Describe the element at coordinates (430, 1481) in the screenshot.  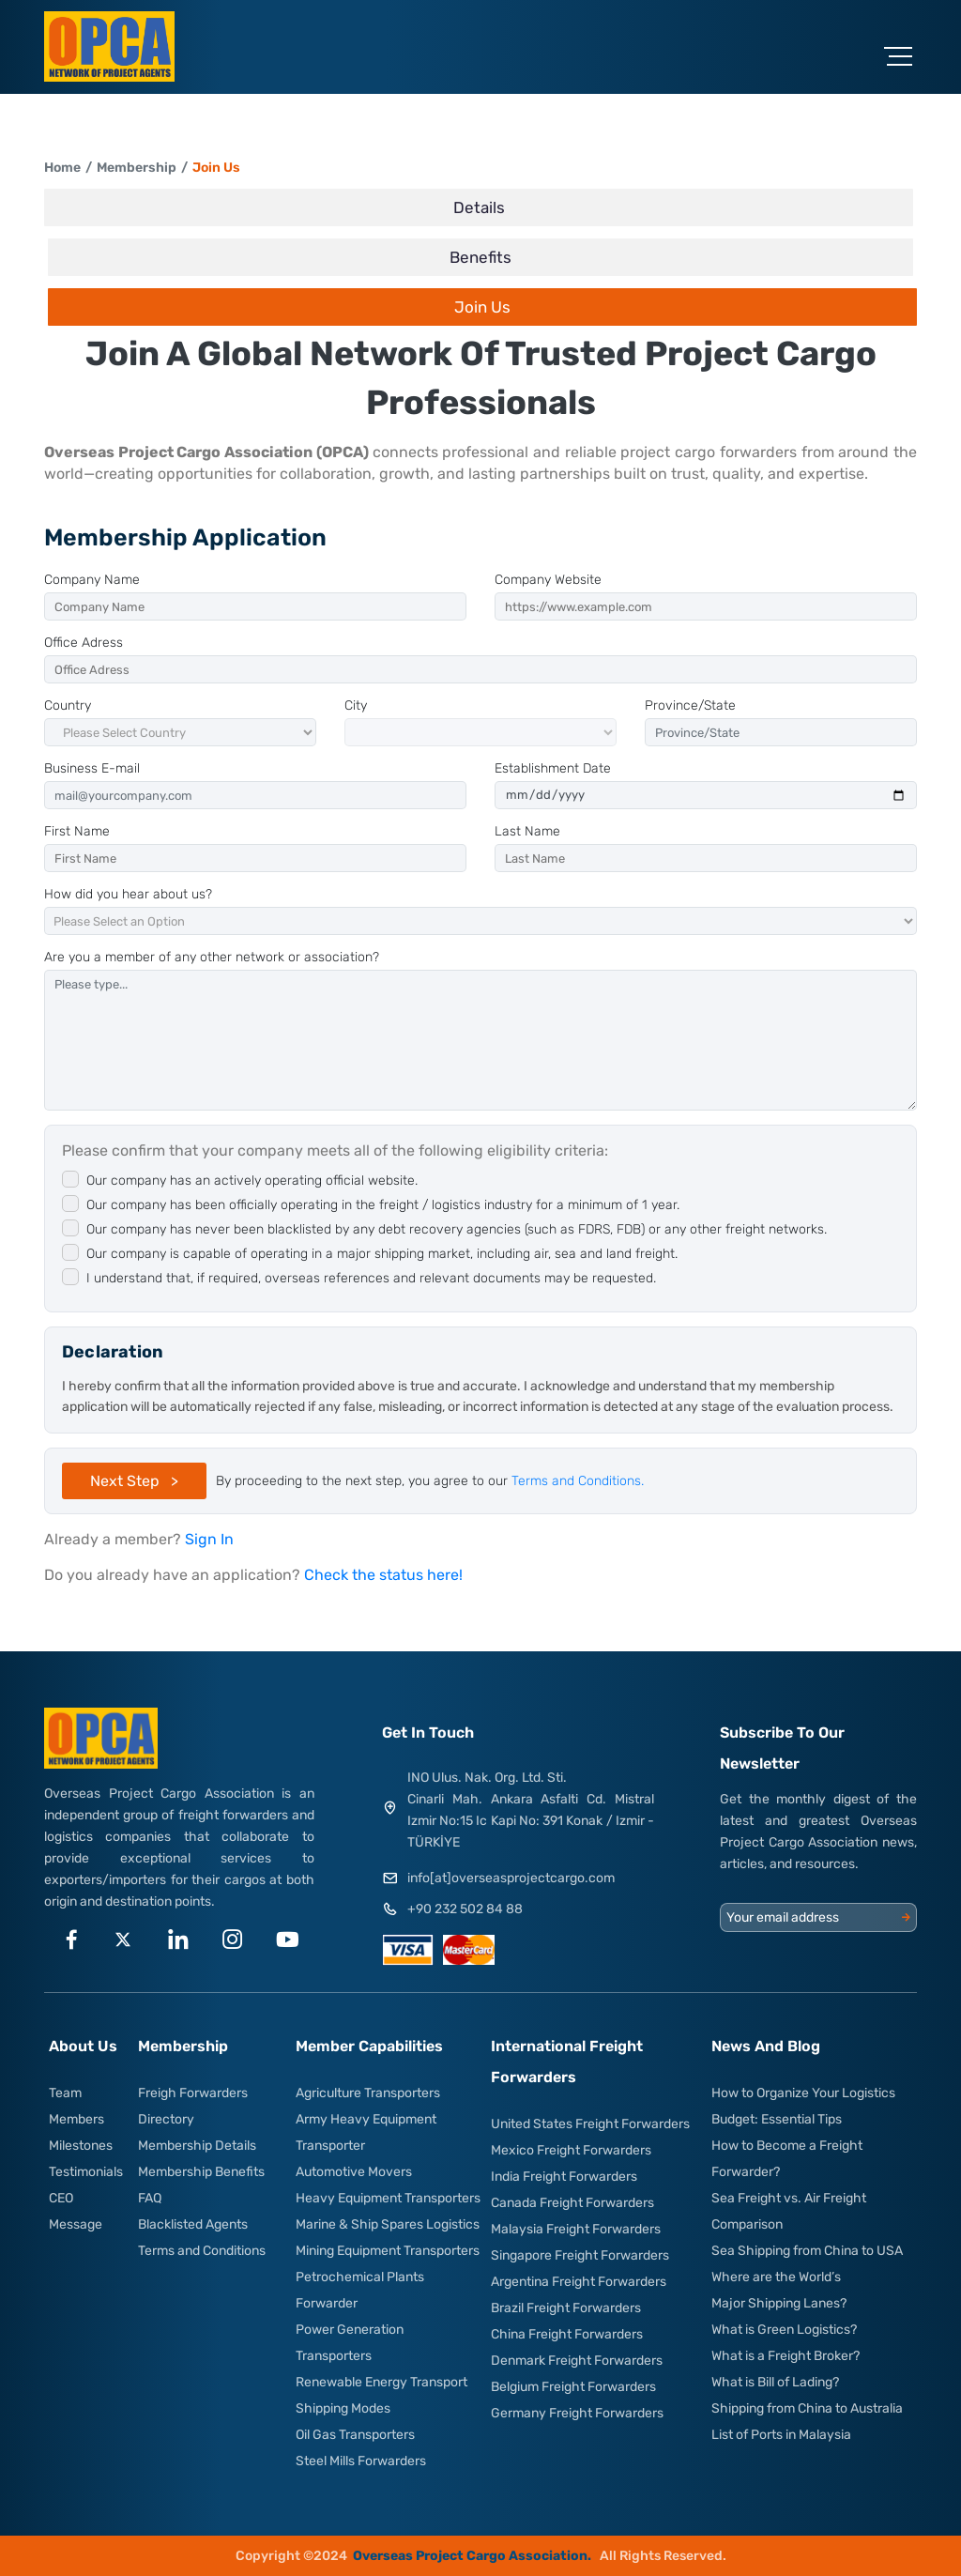
I see `By proceeding to the next step, you agree to our` at that location.